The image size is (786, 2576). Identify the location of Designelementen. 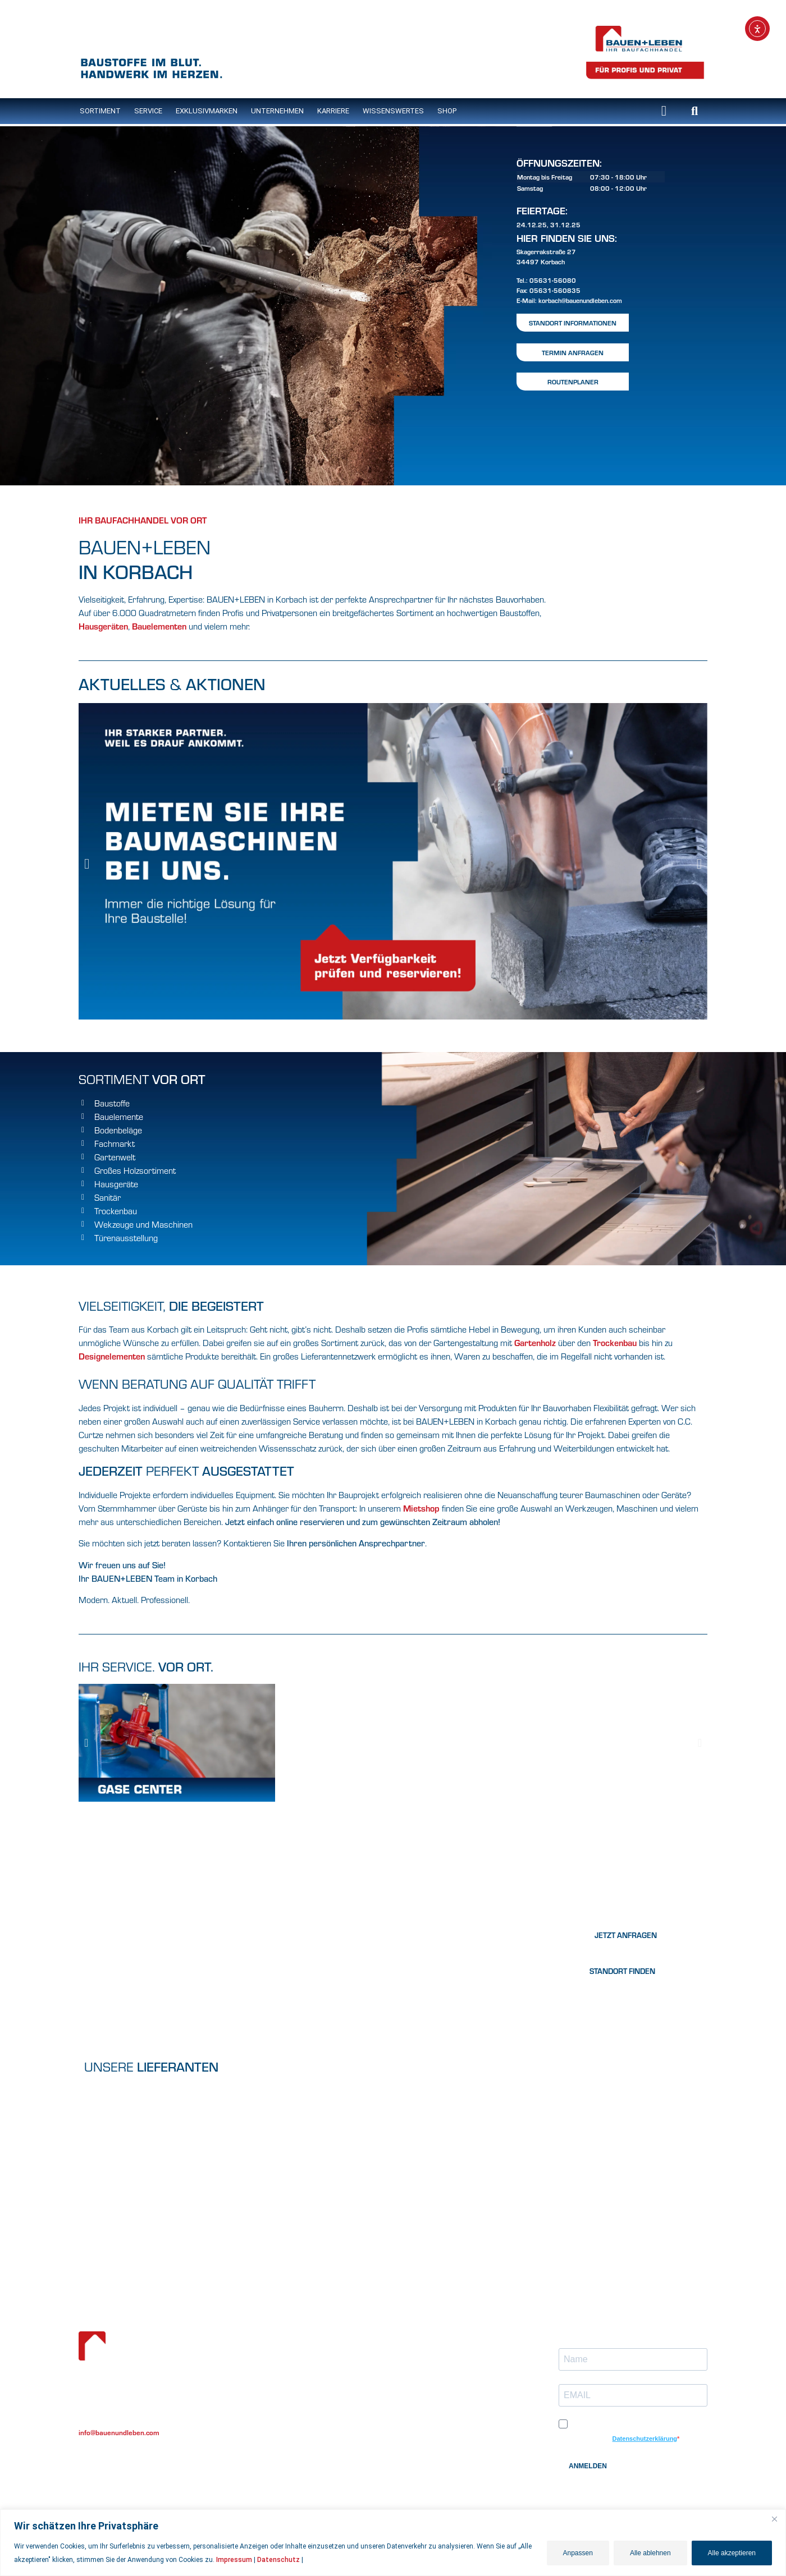
(112, 1356).